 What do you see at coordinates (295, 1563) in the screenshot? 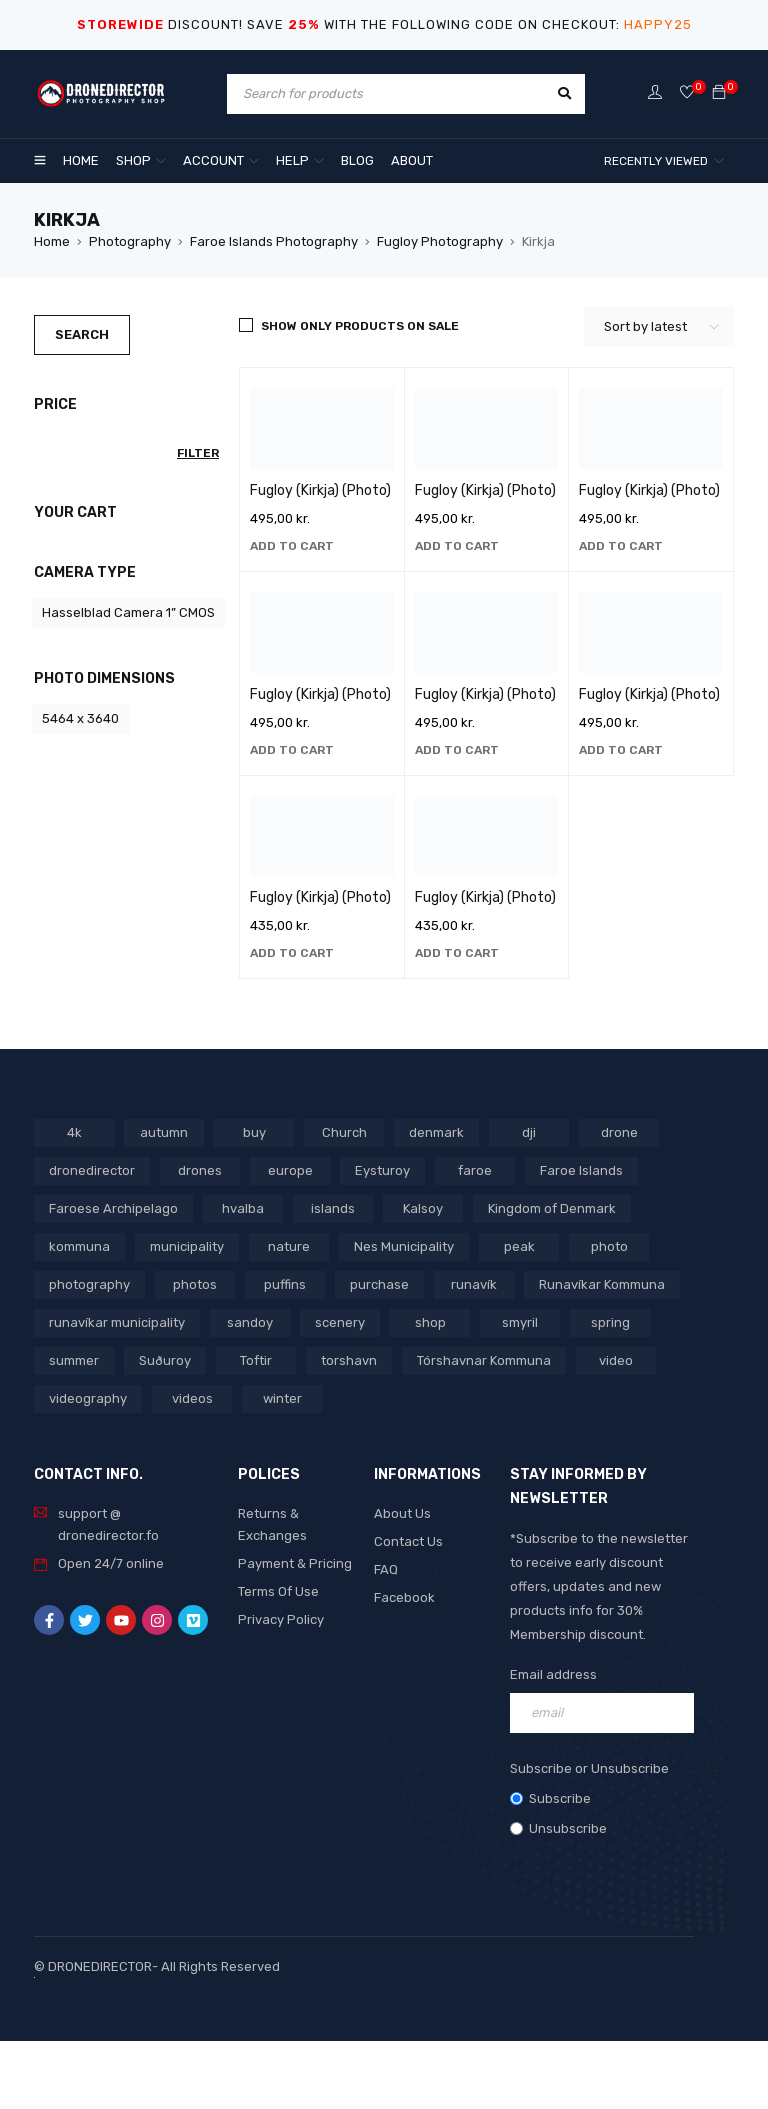
I see `Payment & Pricing` at bounding box center [295, 1563].